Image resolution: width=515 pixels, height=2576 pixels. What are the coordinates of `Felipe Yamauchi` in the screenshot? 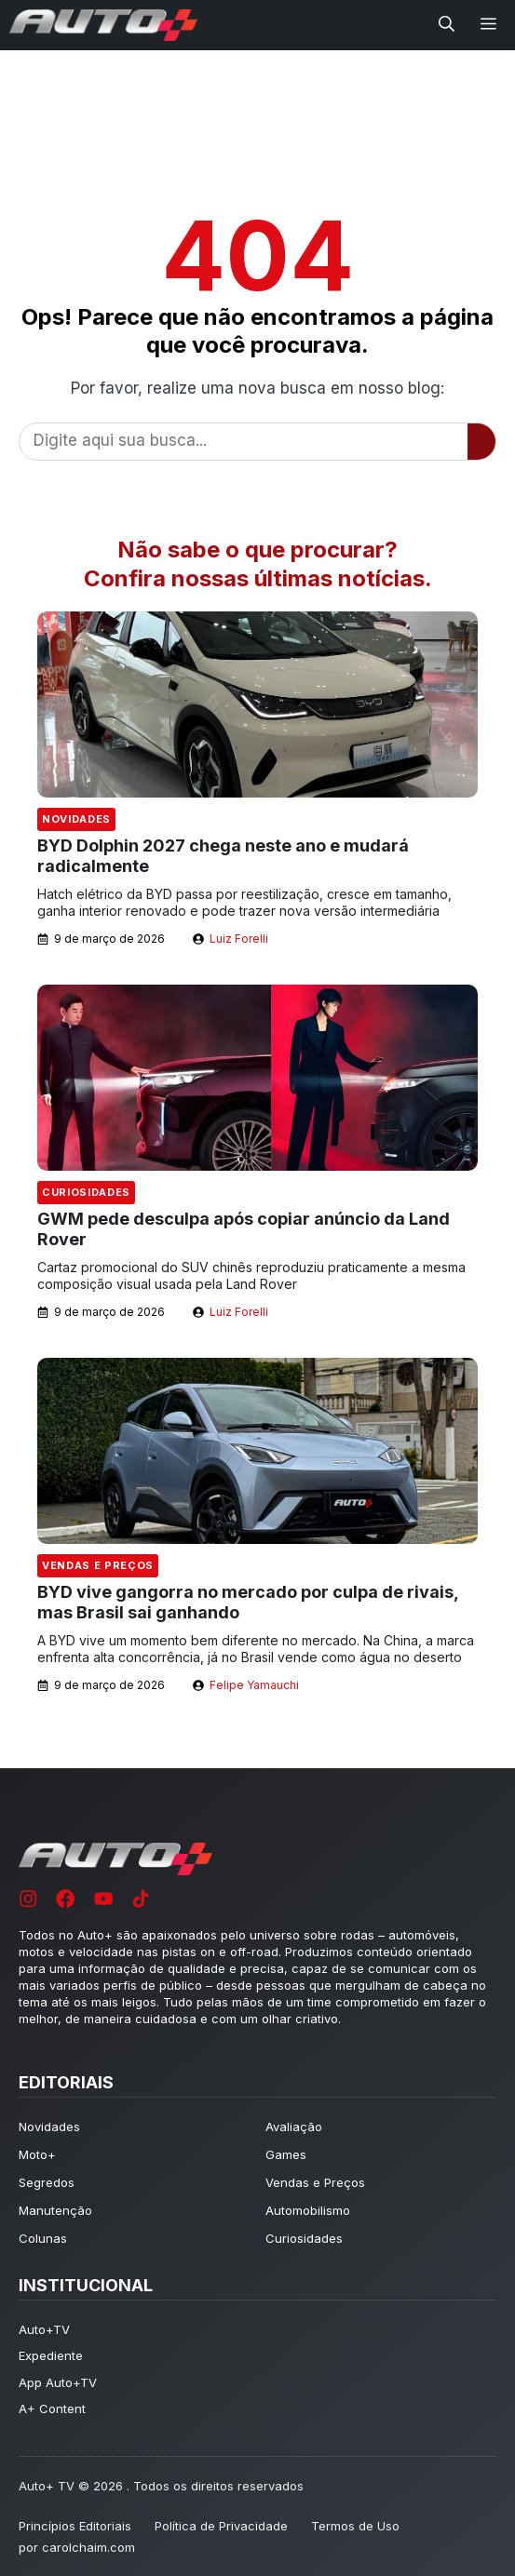 It's located at (254, 1685).